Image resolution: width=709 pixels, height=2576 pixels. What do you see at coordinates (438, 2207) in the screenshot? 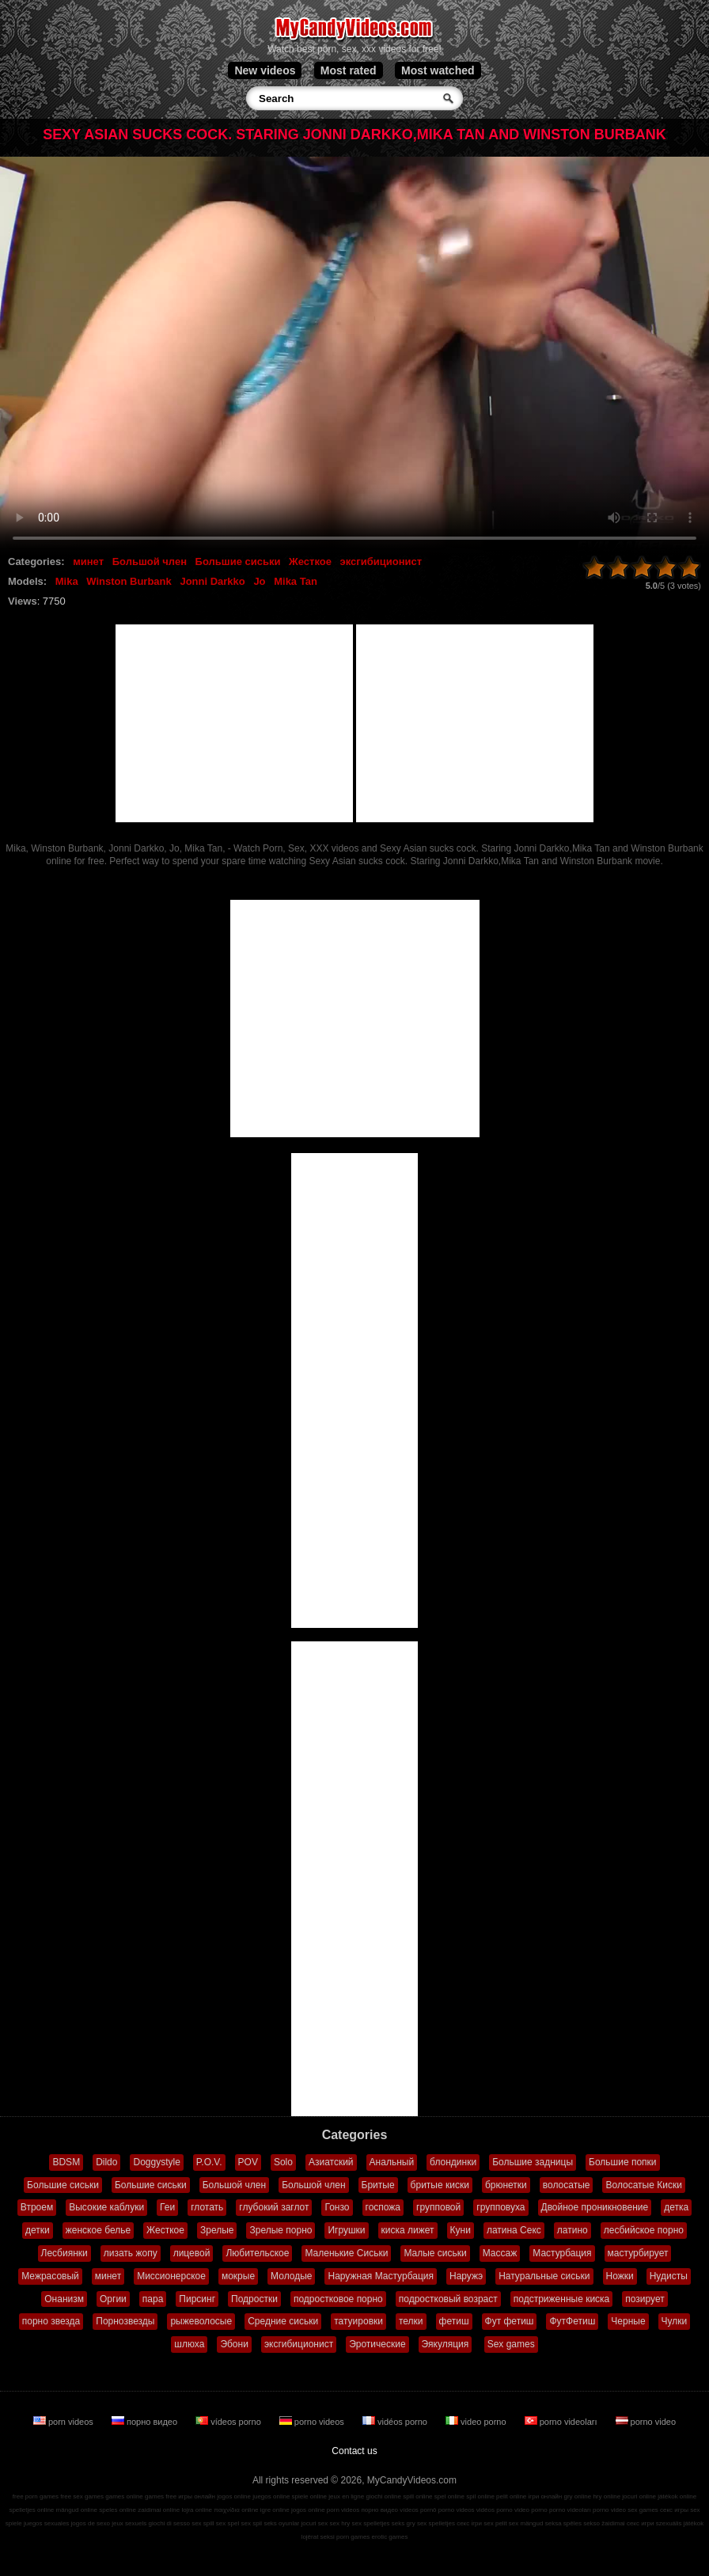
I see `групповой` at bounding box center [438, 2207].